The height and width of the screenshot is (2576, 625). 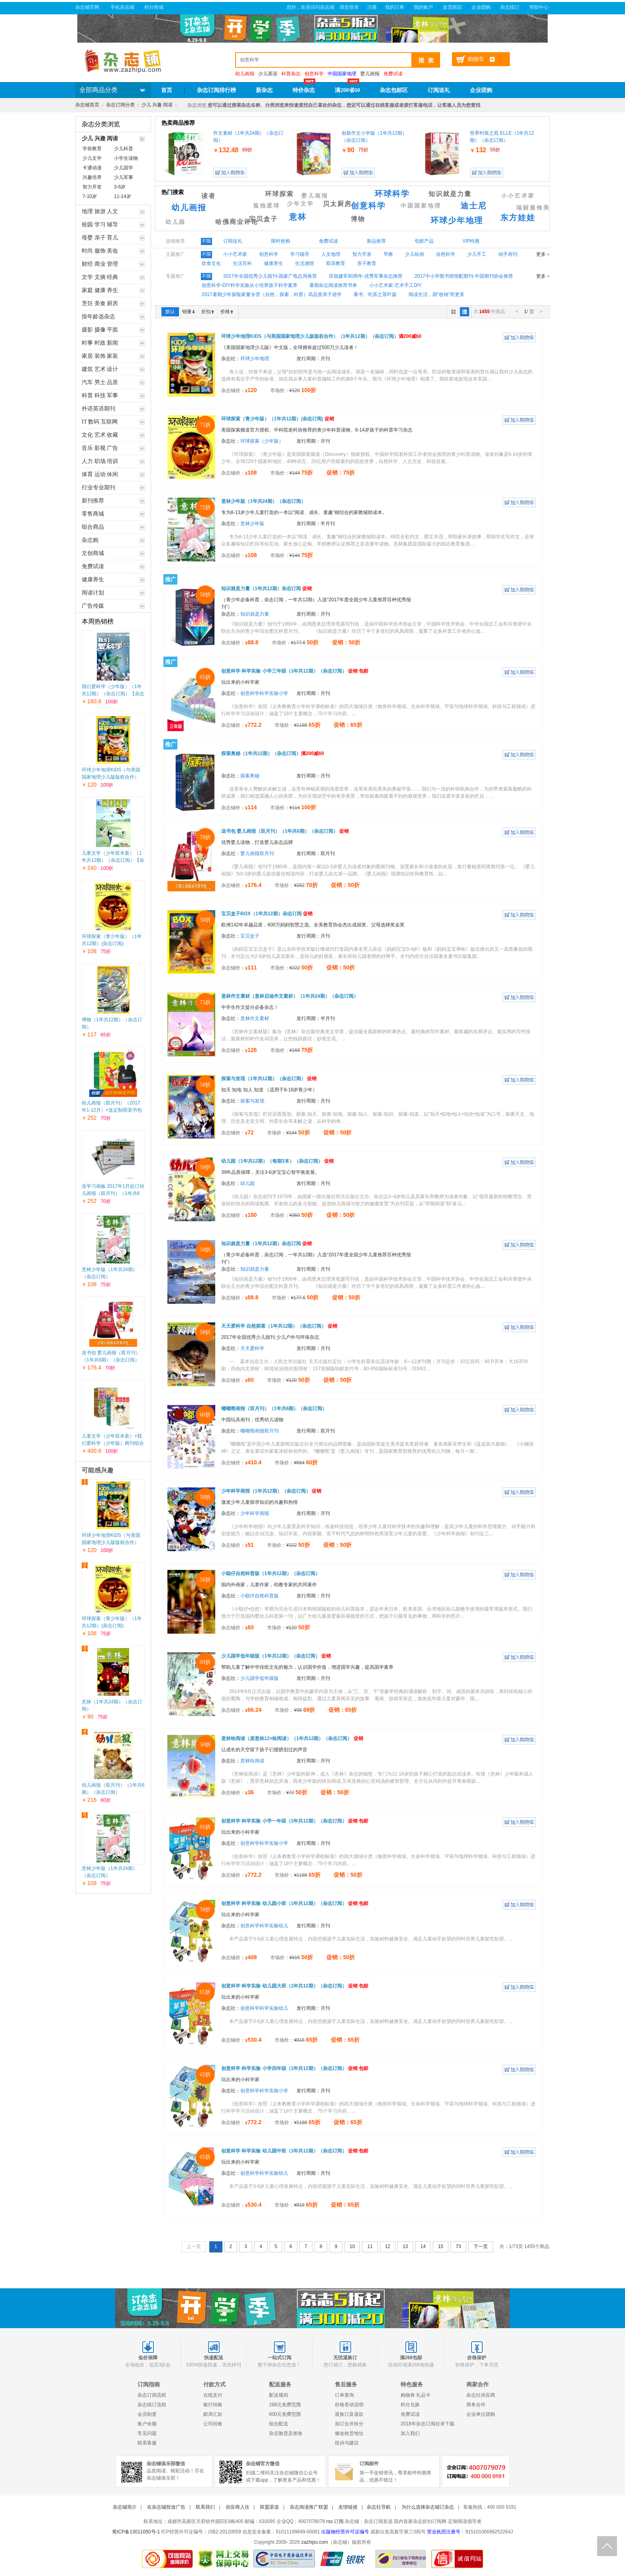 What do you see at coordinates (304, 263) in the screenshot?
I see `生活感悟` at bounding box center [304, 263].